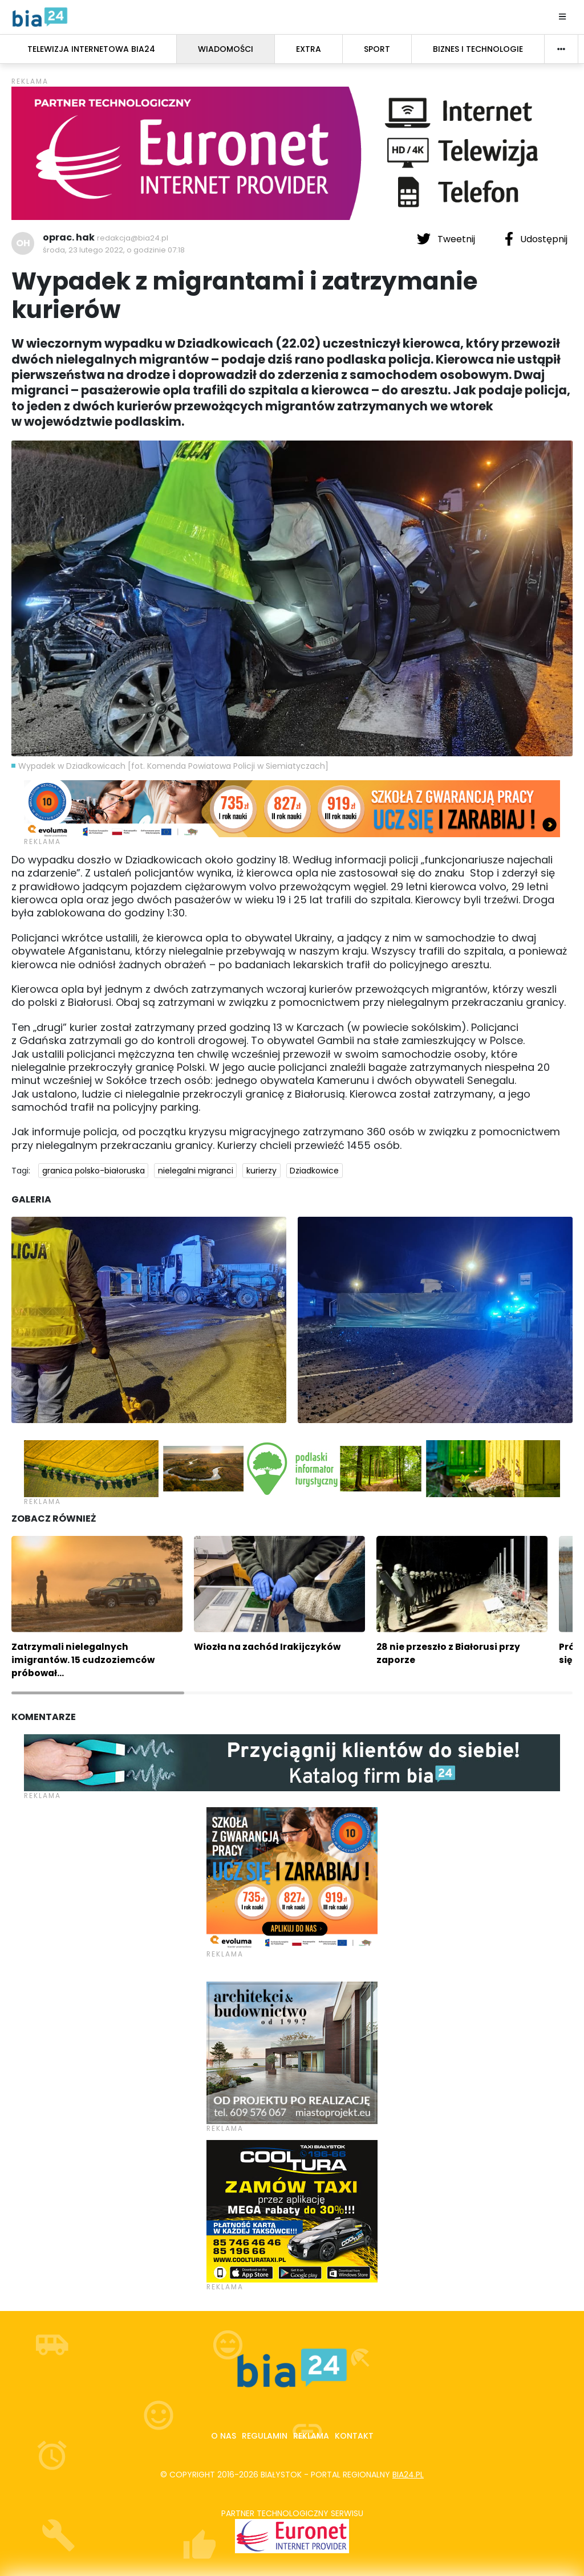  I want to click on Udostępnij, so click(536, 239).